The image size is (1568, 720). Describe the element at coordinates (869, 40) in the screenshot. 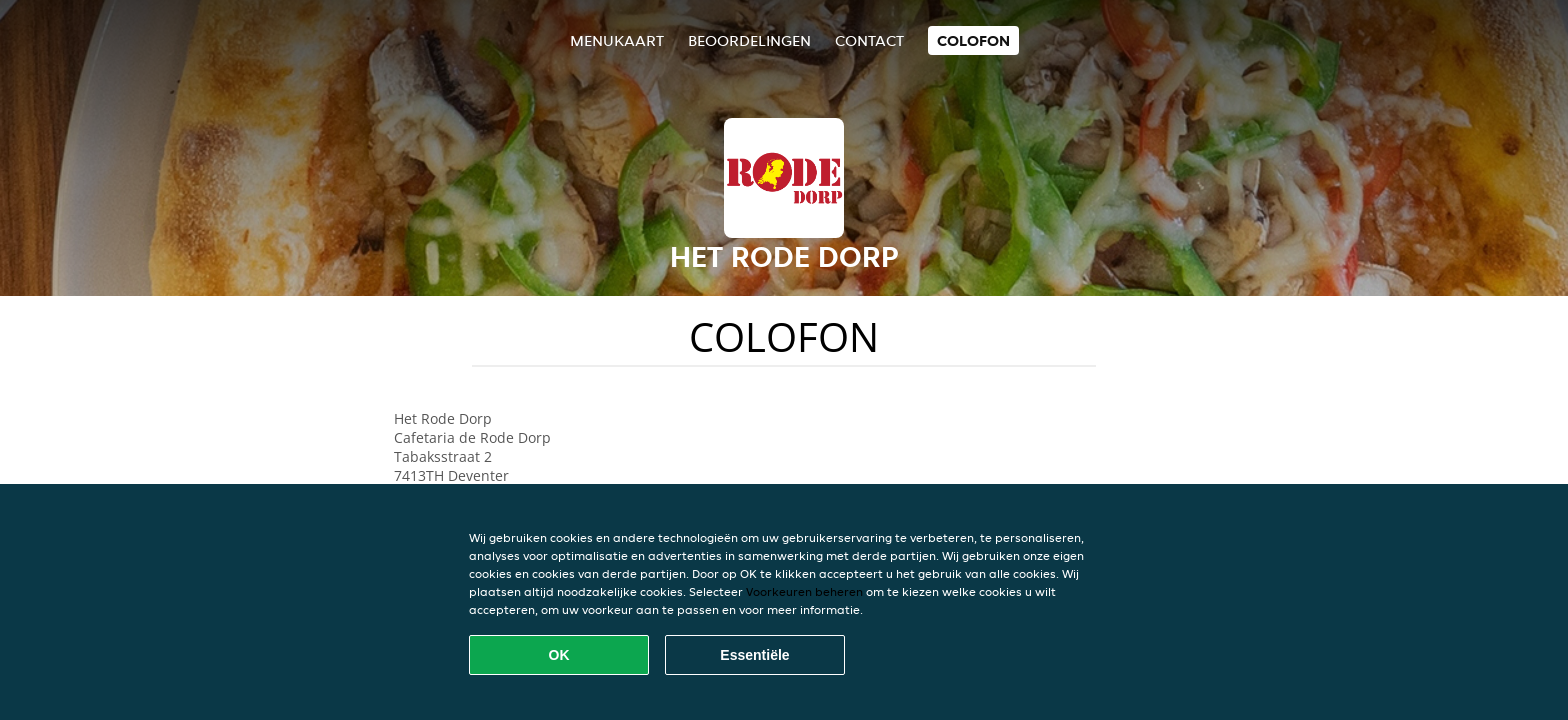

I see `Contact` at that location.